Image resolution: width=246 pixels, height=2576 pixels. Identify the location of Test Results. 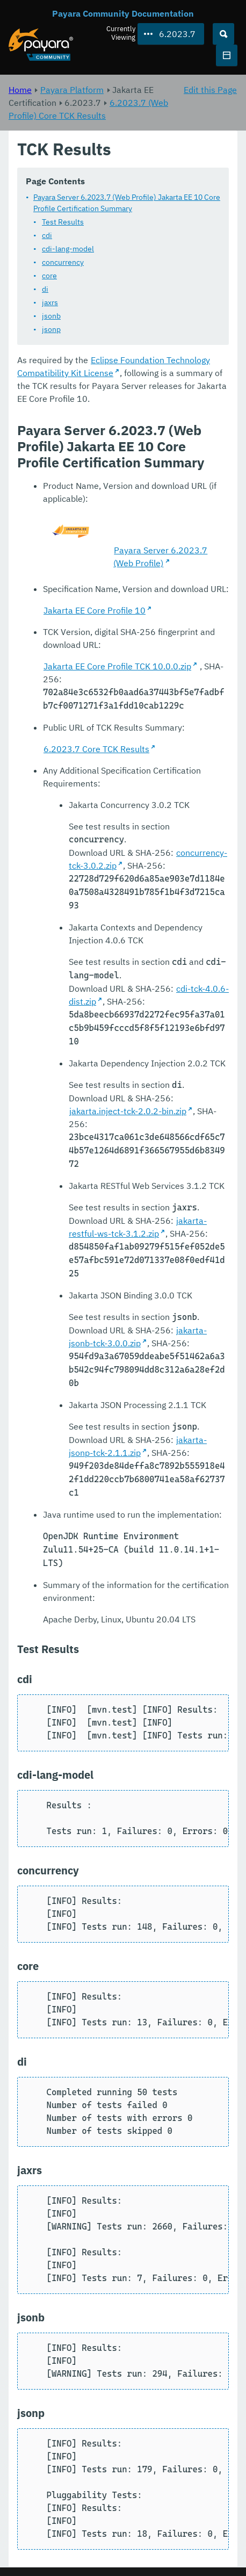
(63, 222).